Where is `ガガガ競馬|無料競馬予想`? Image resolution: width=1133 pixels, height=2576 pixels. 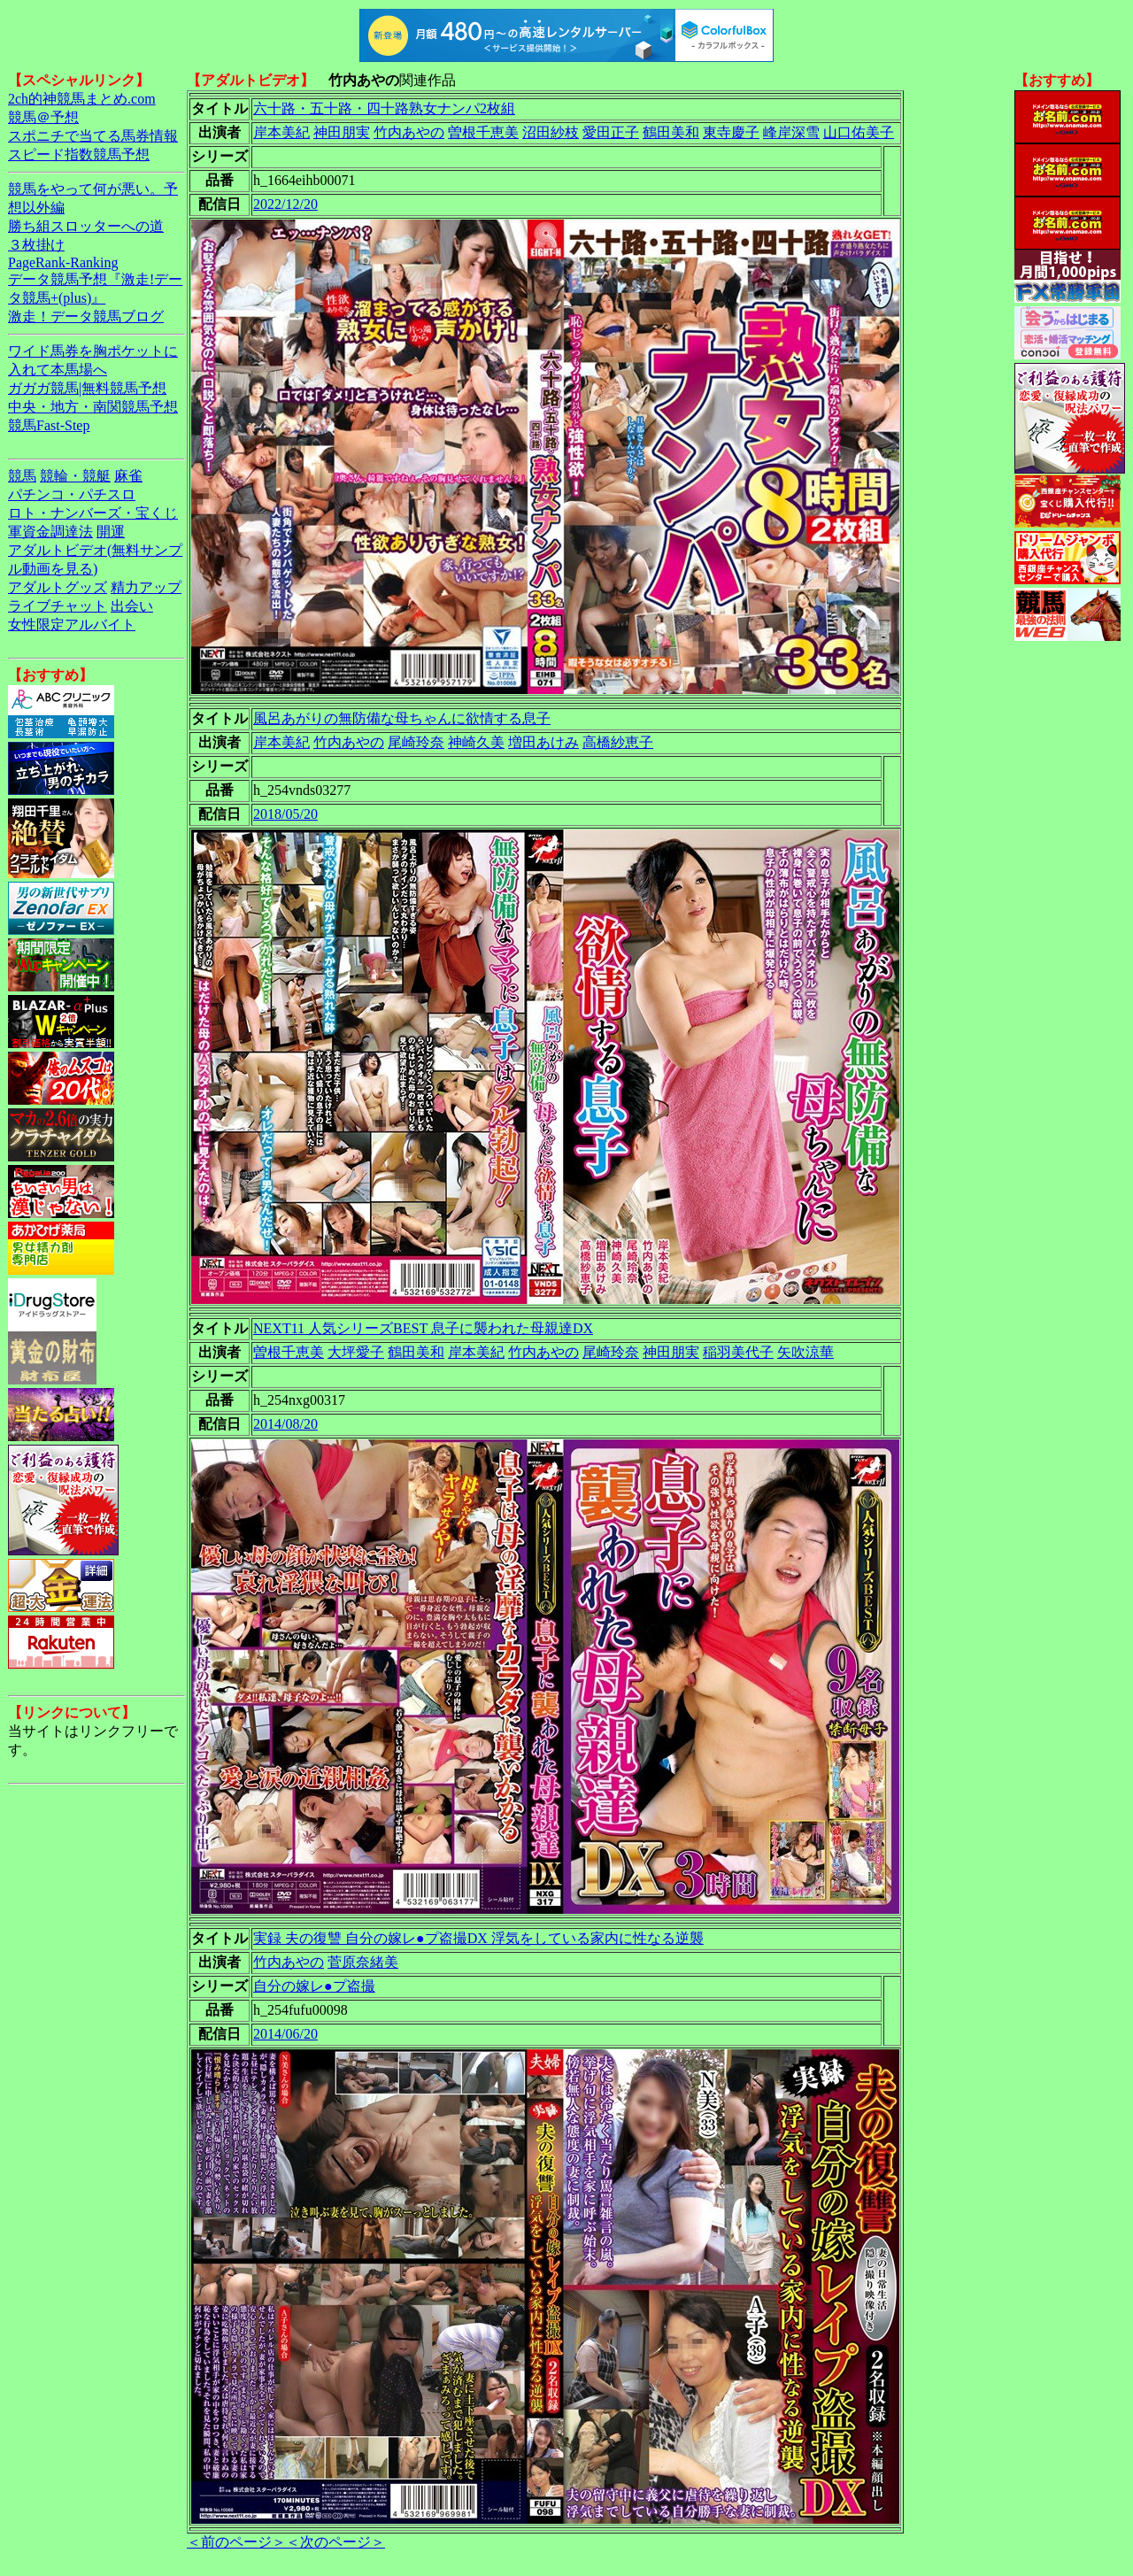
ガガガ競馬|無料競馬予想 is located at coordinates (87, 388).